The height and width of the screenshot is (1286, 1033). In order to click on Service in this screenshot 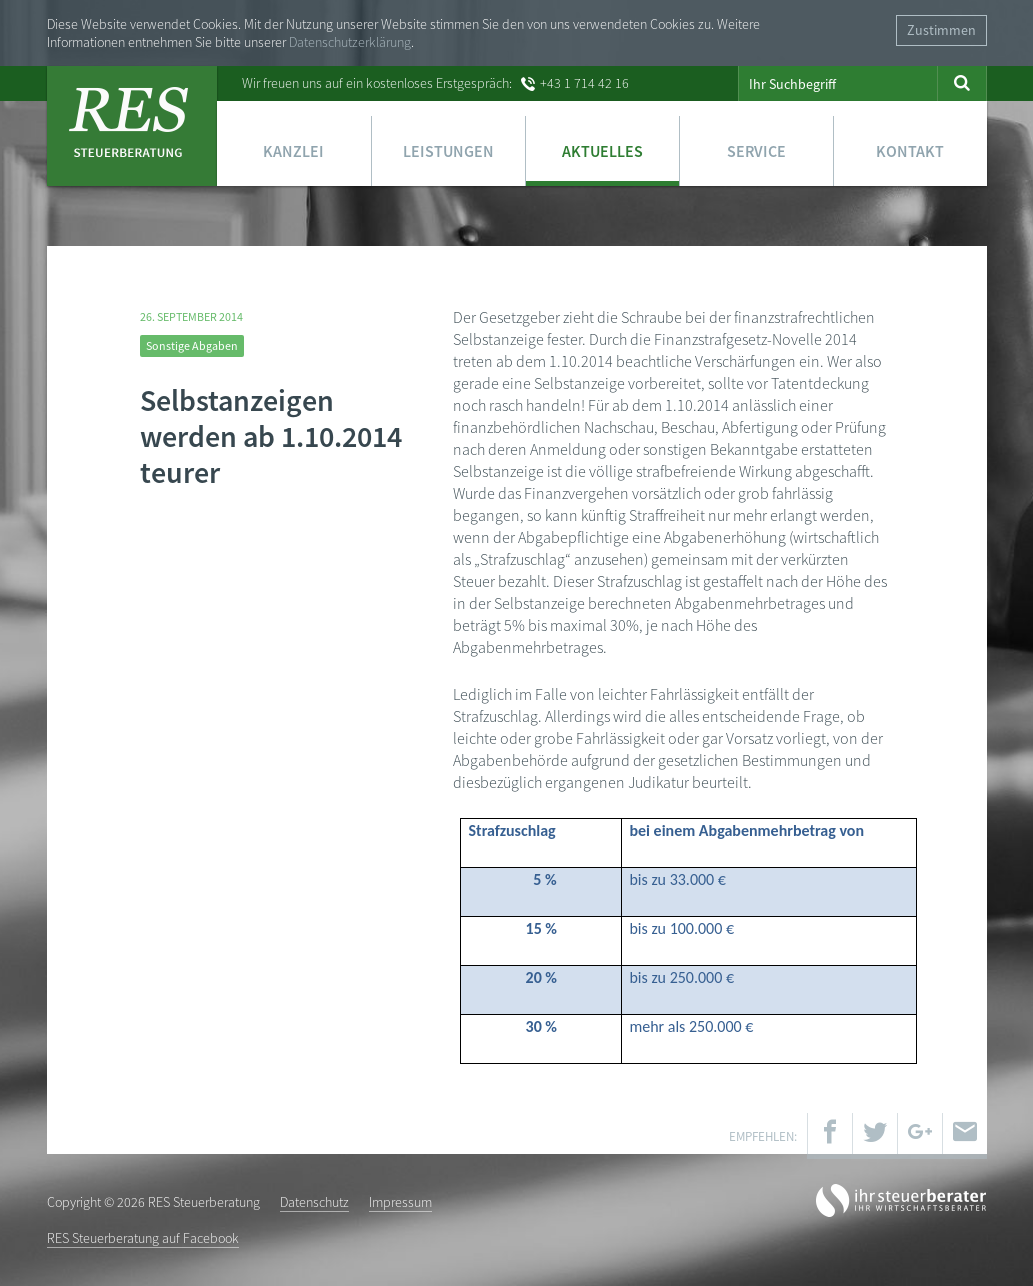, I will do `click(756, 151)`.